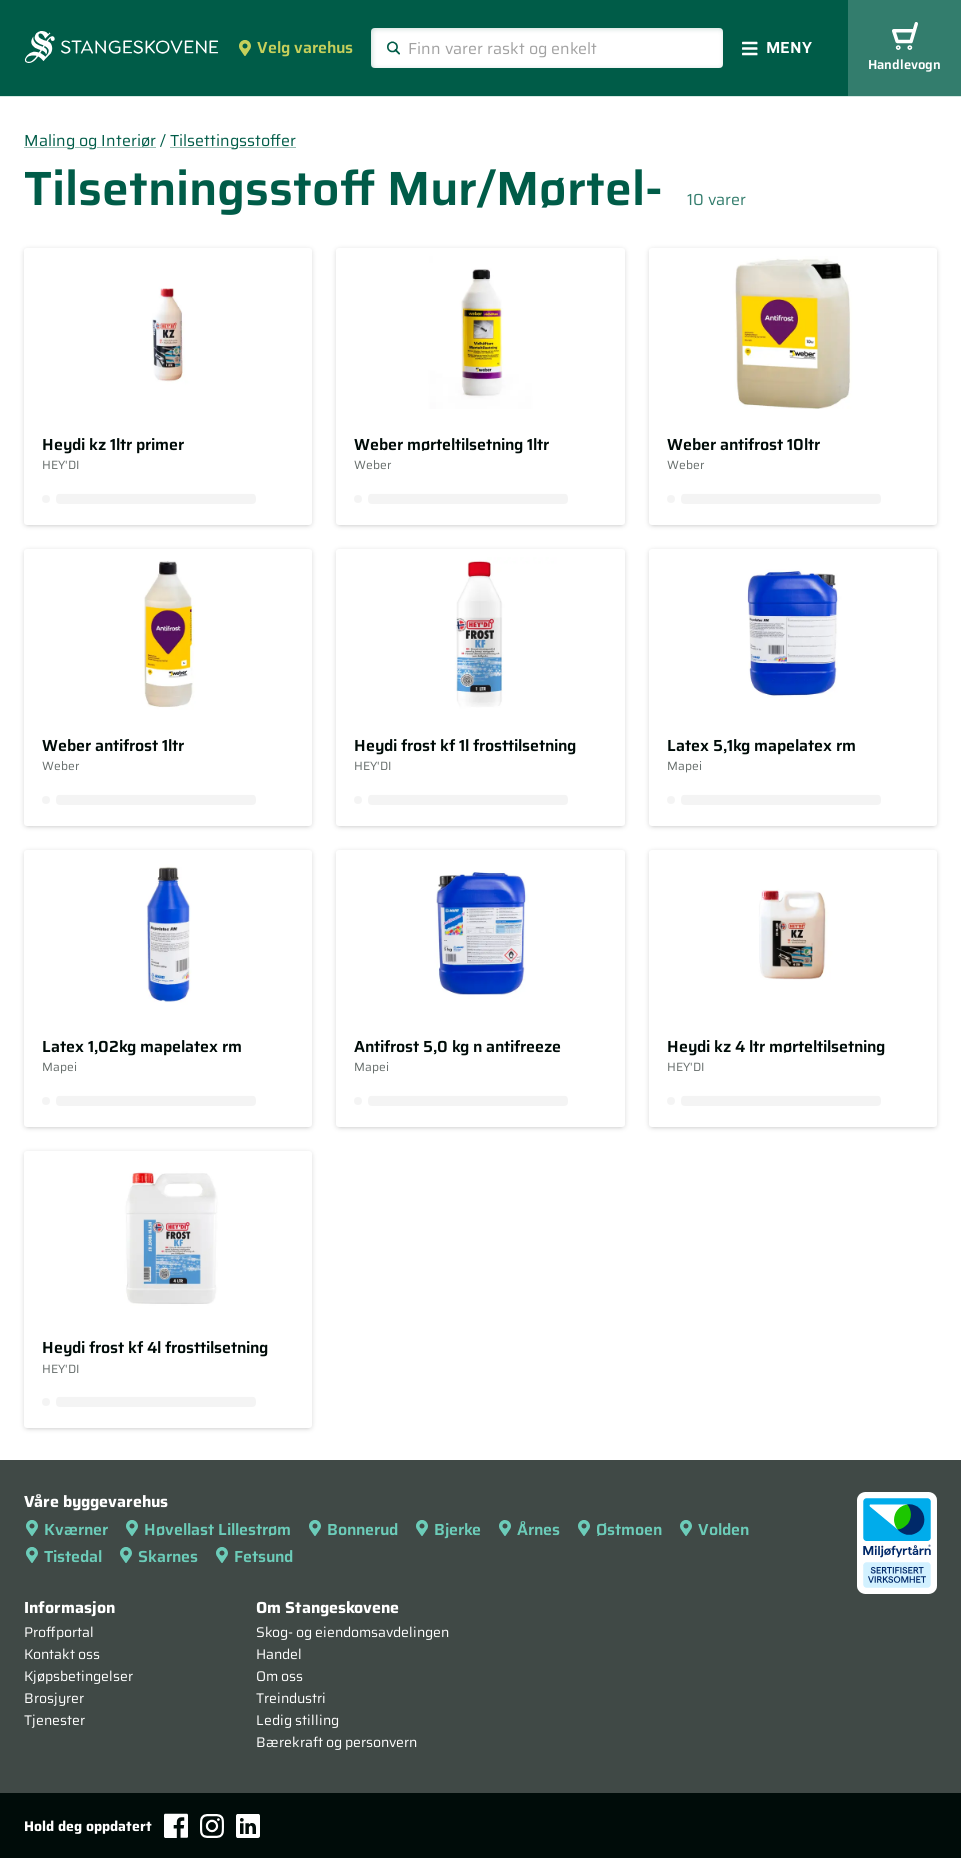 Image resolution: width=961 pixels, height=1858 pixels. Describe the element at coordinates (619, 1529) in the screenshot. I see `Østmoen` at that location.